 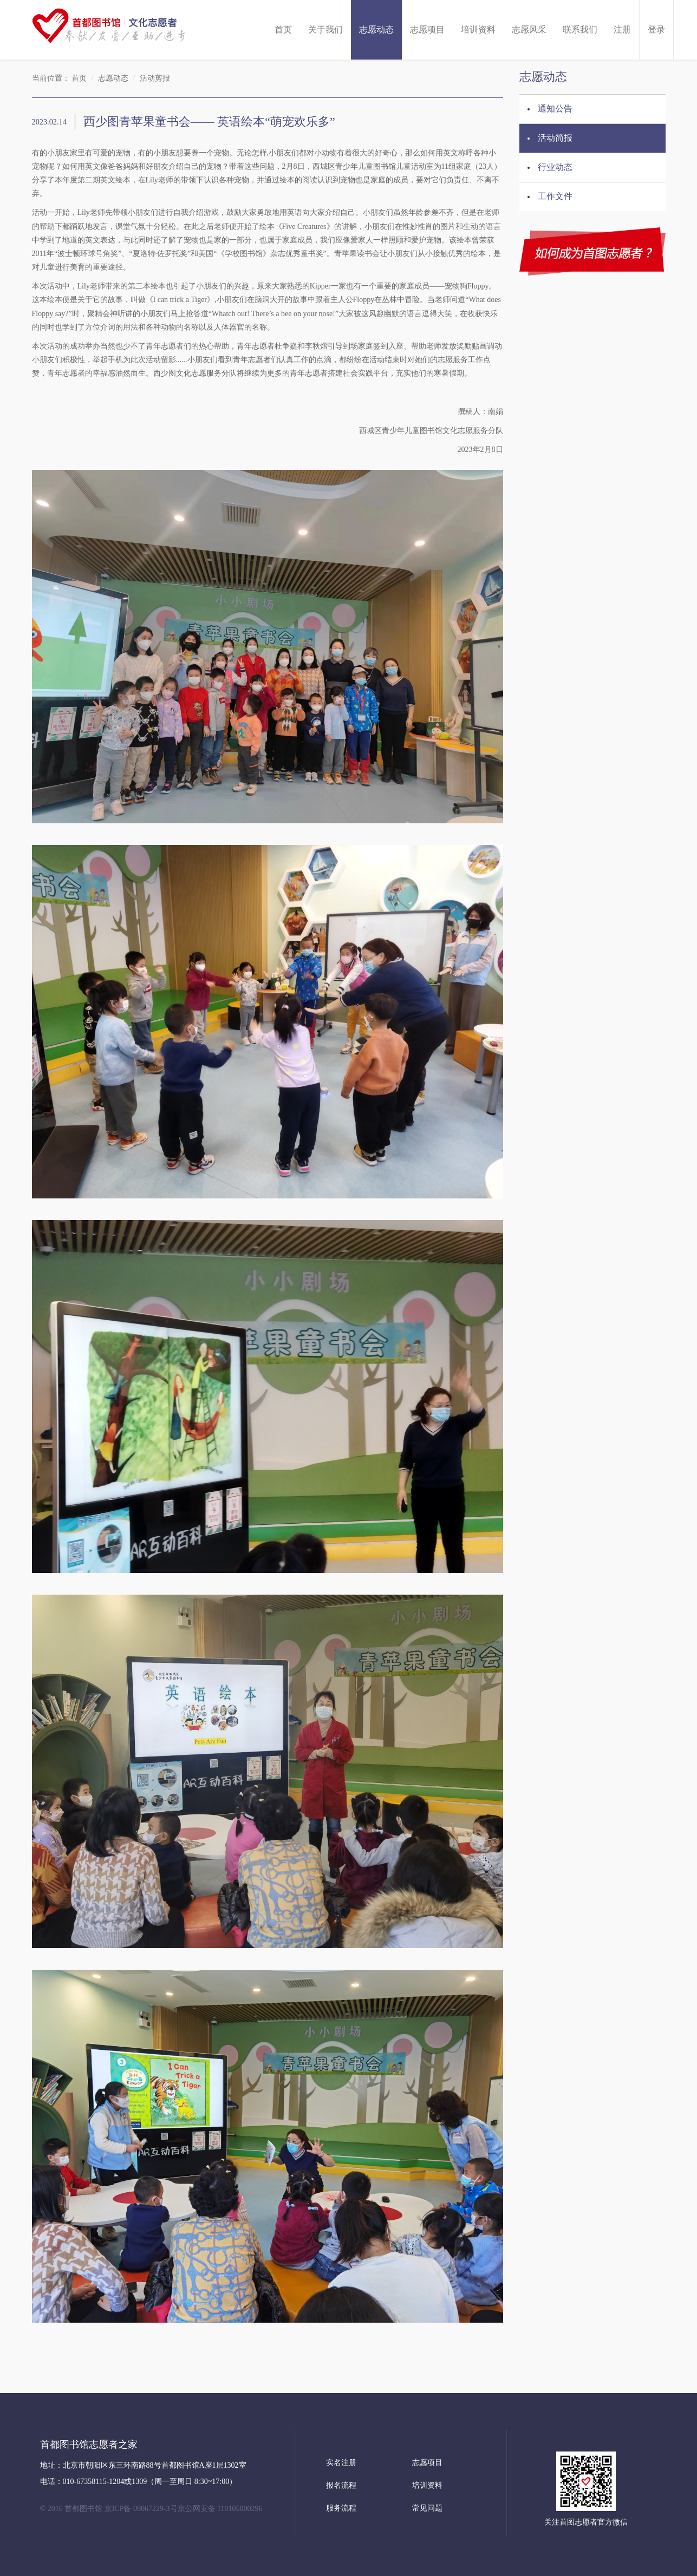 What do you see at coordinates (341, 2485) in the screenshot?
I see `报名流程` at bounding box center [341, 2485].